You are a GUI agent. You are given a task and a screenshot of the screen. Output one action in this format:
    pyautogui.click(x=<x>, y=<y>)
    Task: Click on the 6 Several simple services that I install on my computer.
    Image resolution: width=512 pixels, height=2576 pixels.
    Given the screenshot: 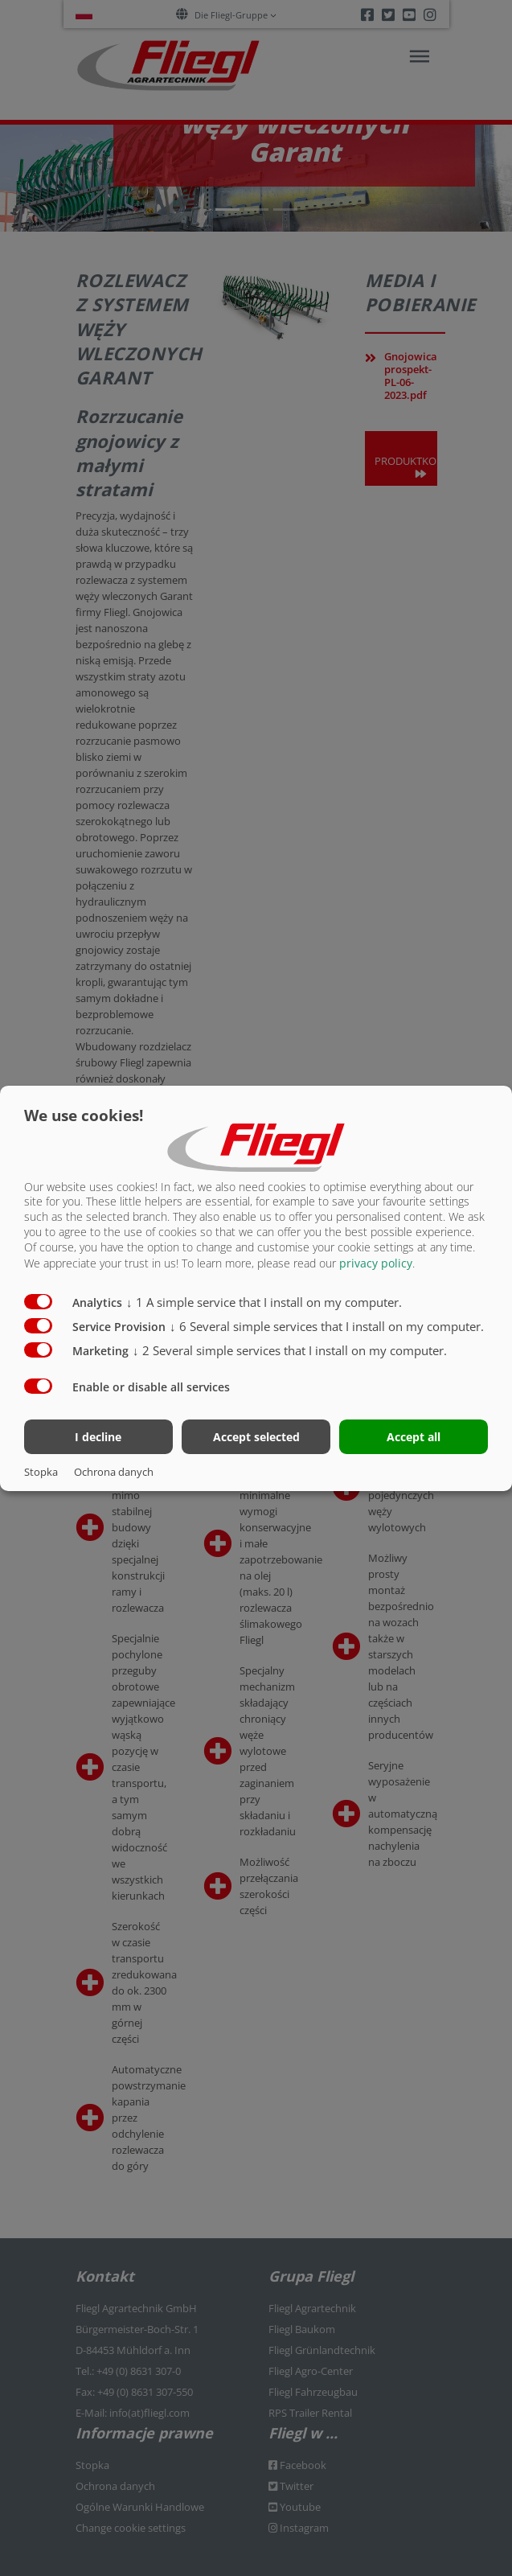 What is the action you would take?
    pyautogui.click(x=327, y=1326)
    